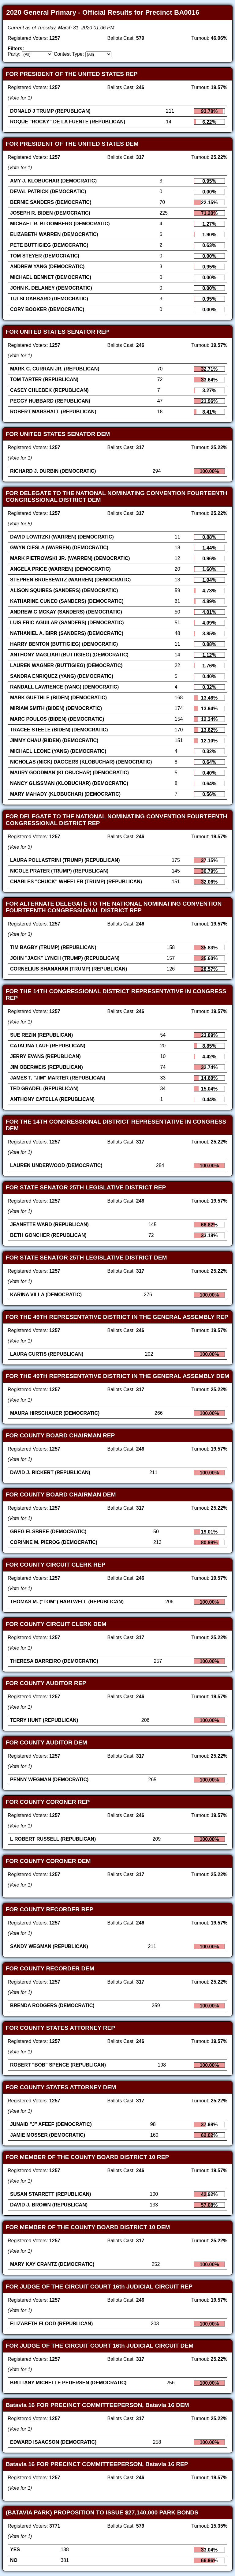 The width and height of the screenshot is (235, 2576). Describe the element at coordinates (69, 54) in the screenshot. I see `Contest Type:` at that location.